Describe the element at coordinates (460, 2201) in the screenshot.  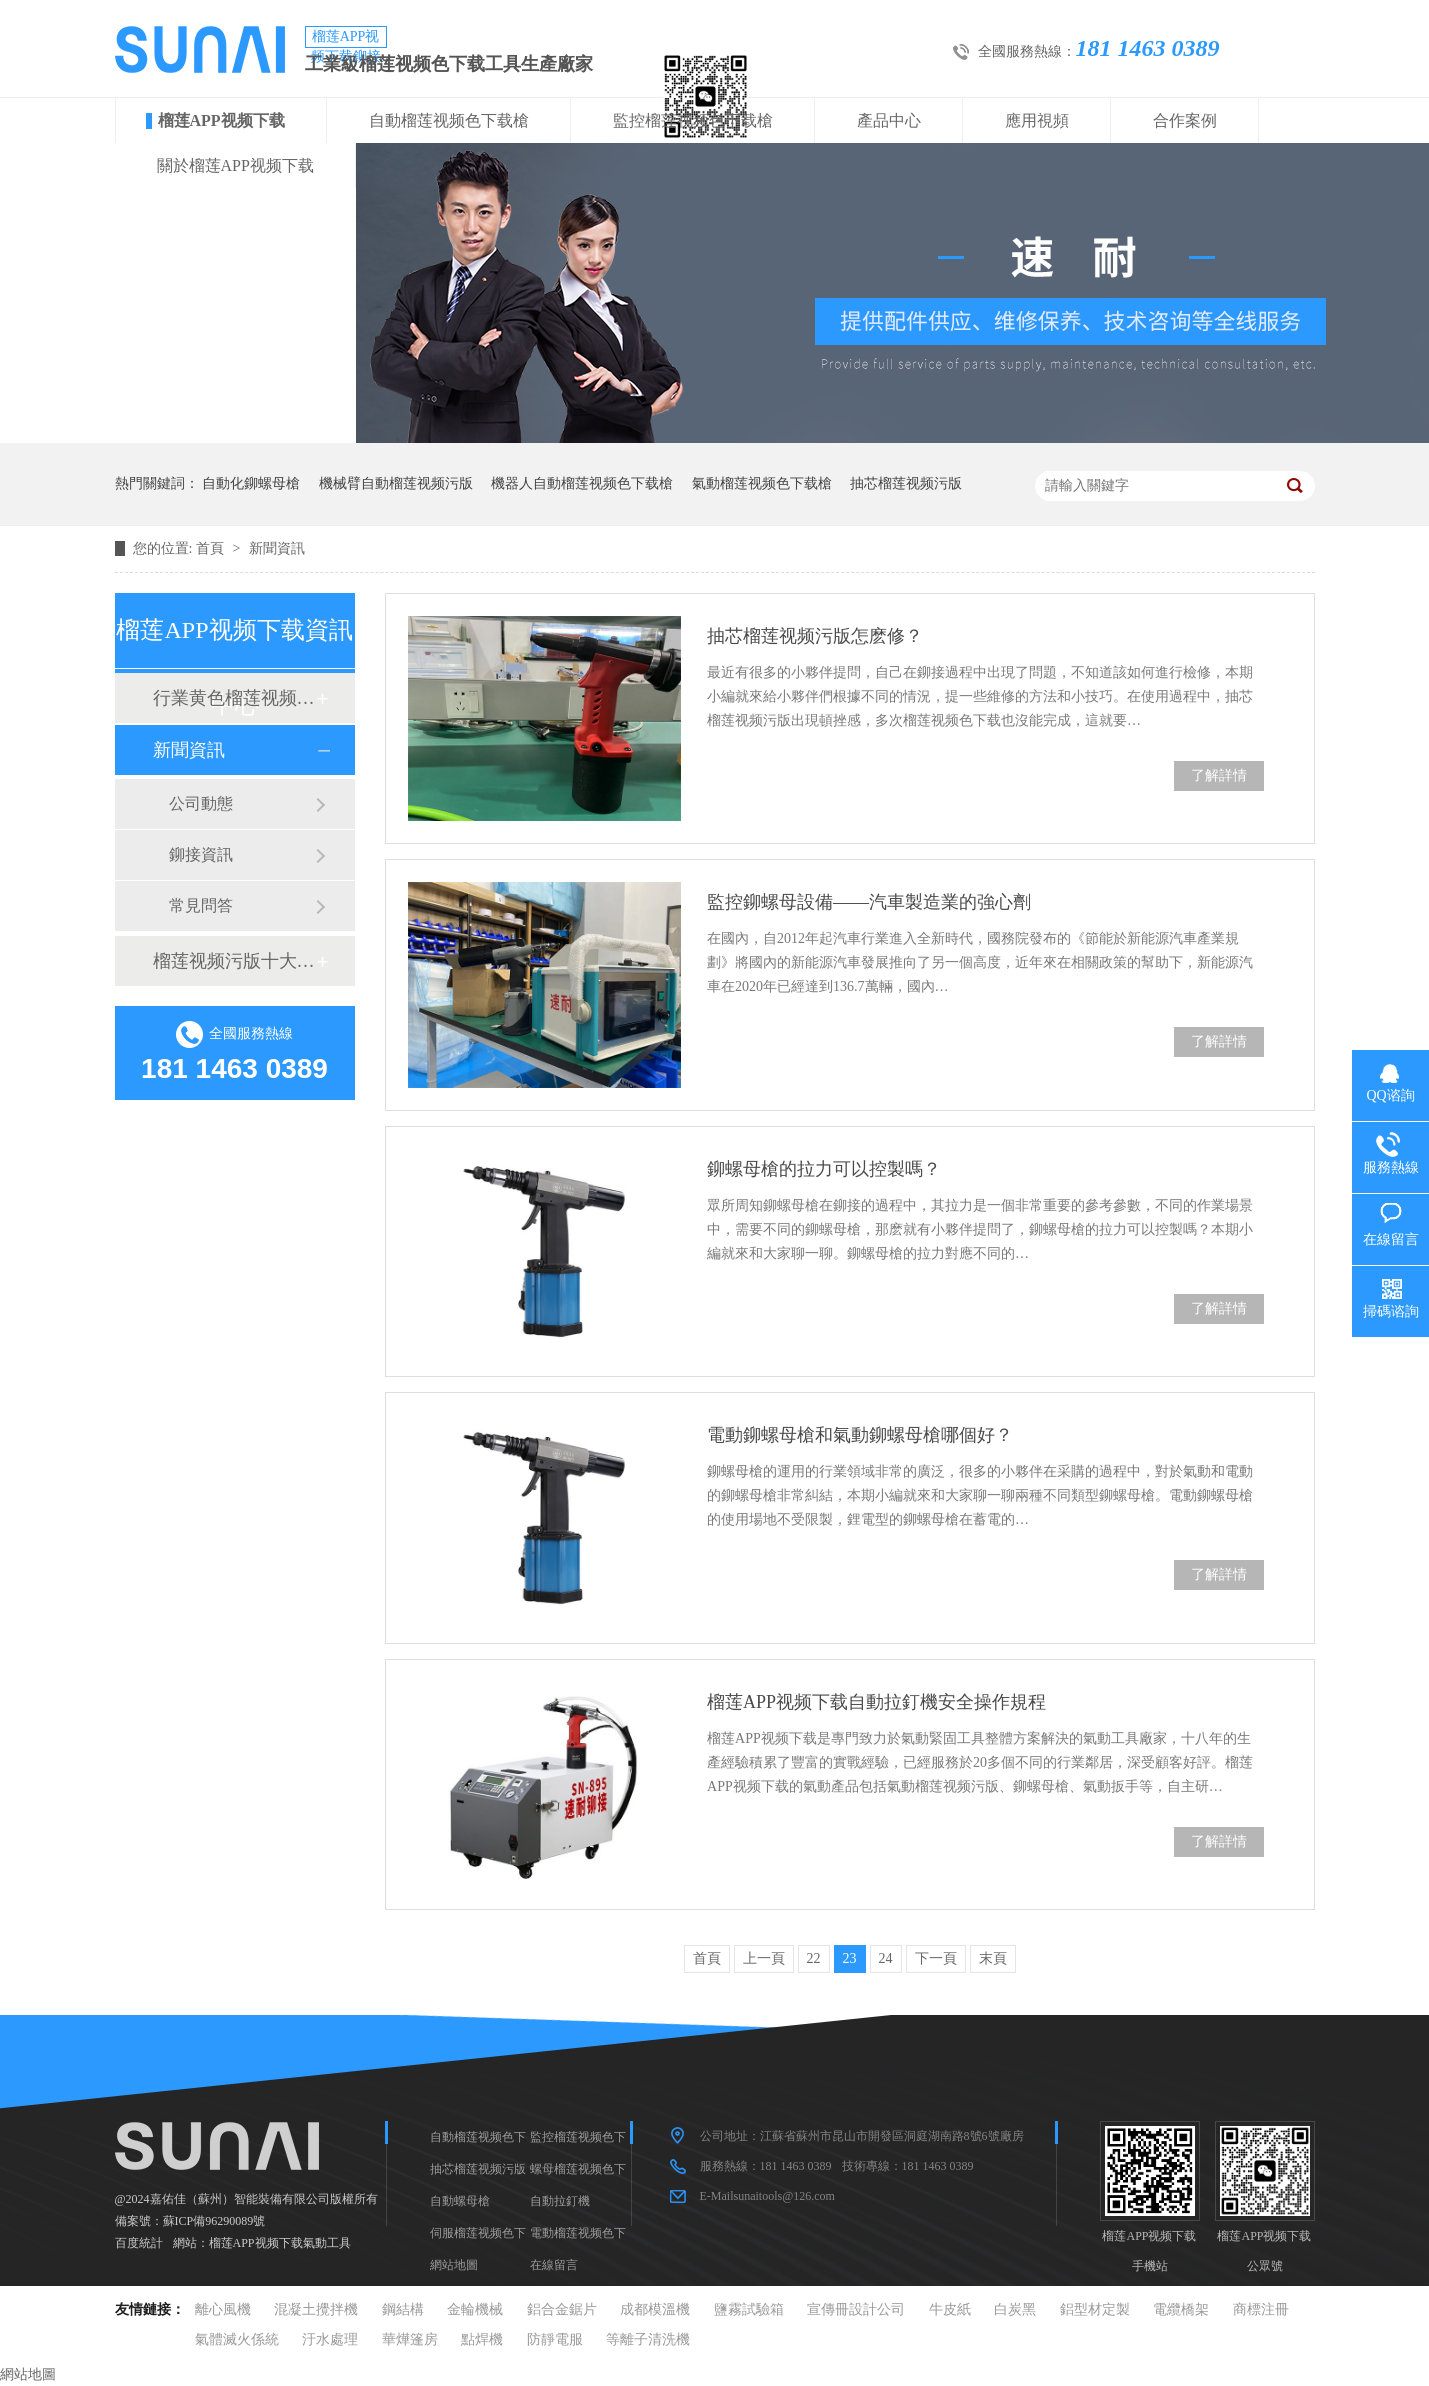
I see `自動螺母槍` at that location.